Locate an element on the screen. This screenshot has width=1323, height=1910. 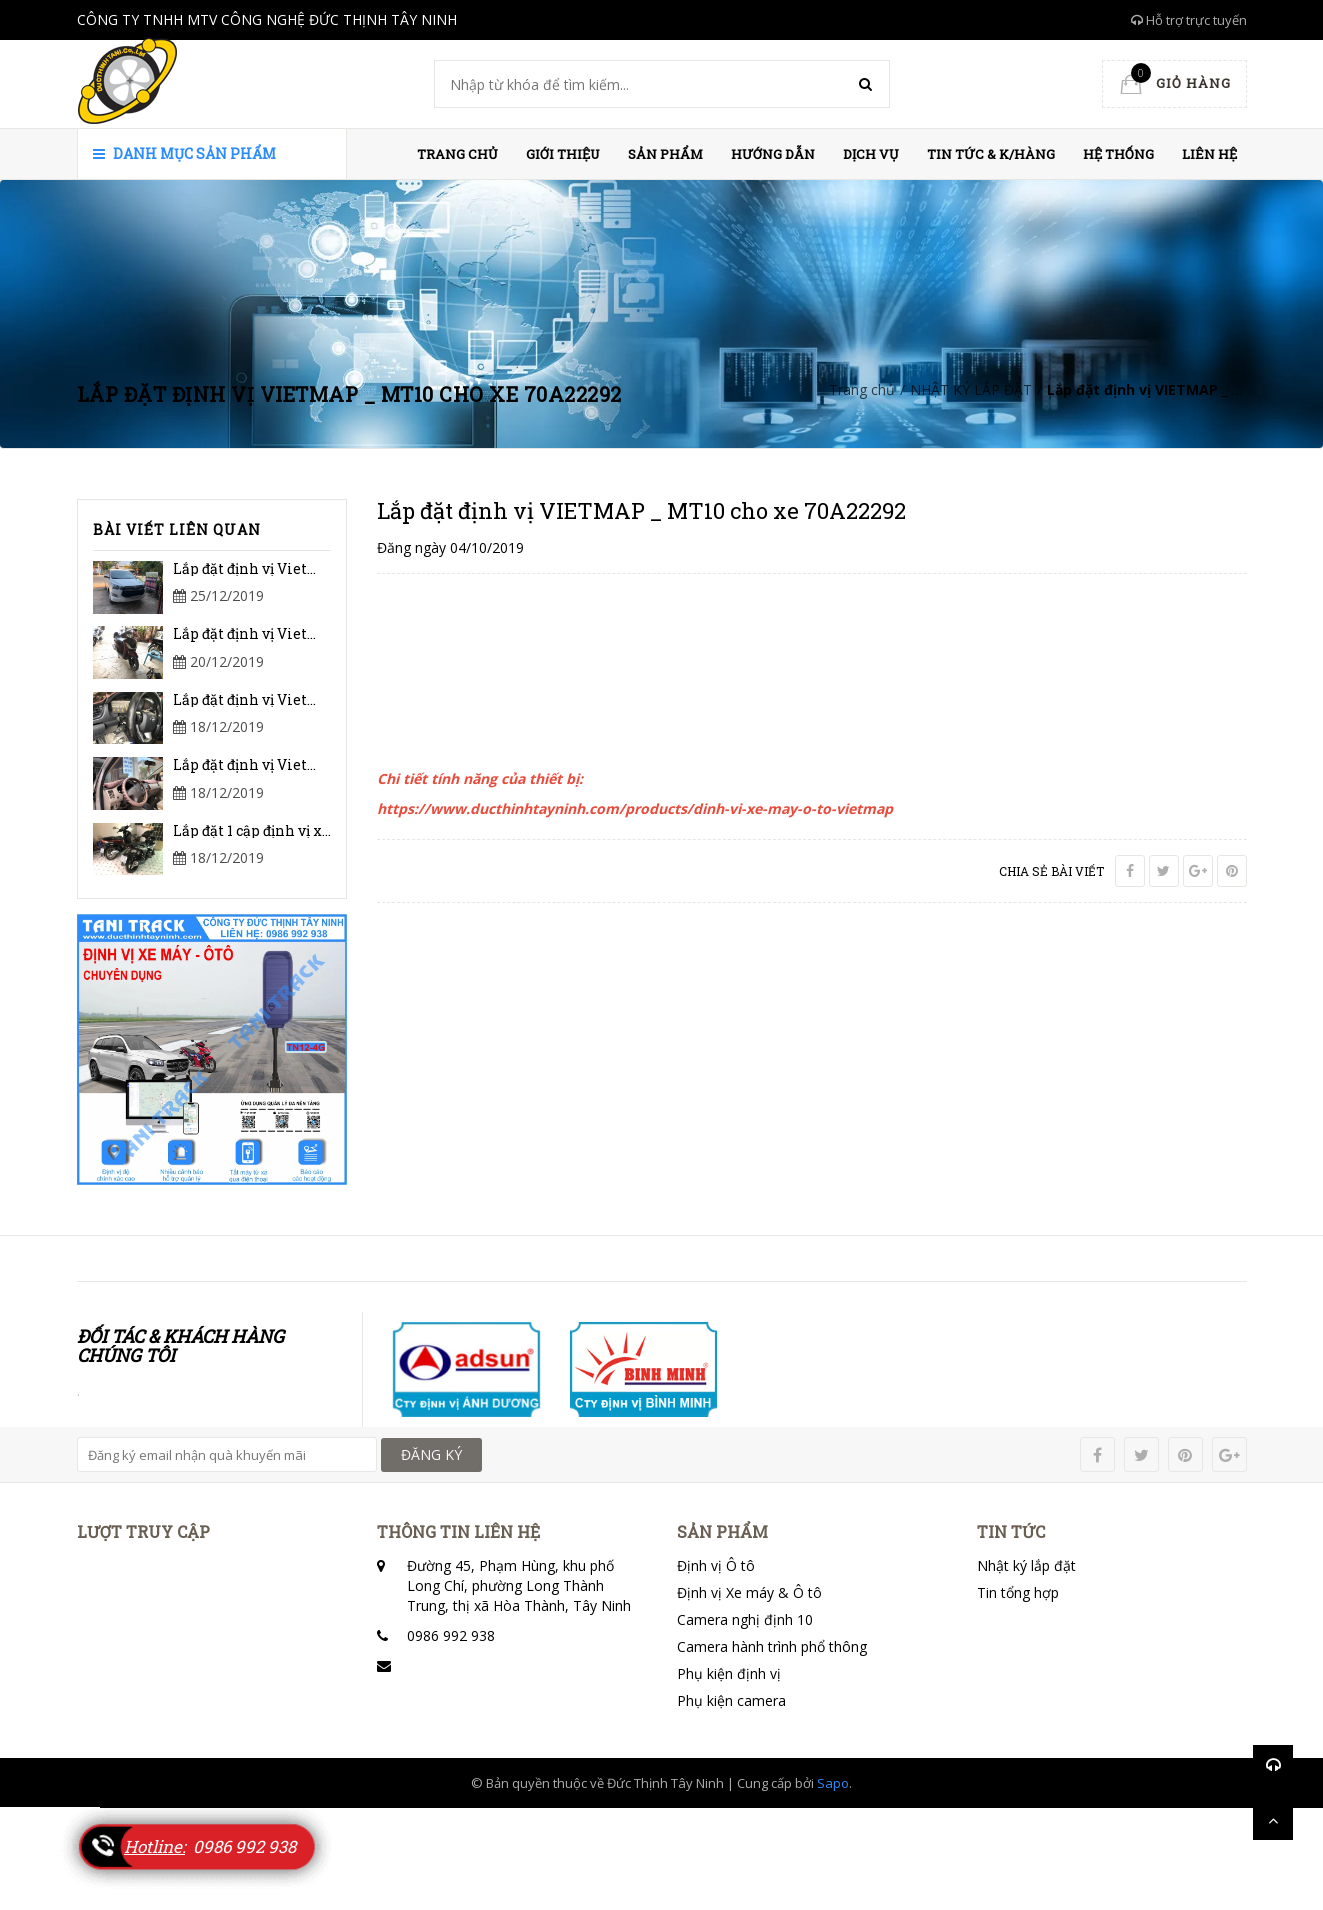
Tin Tức & K/hàng is located at coordinates (991, 154).